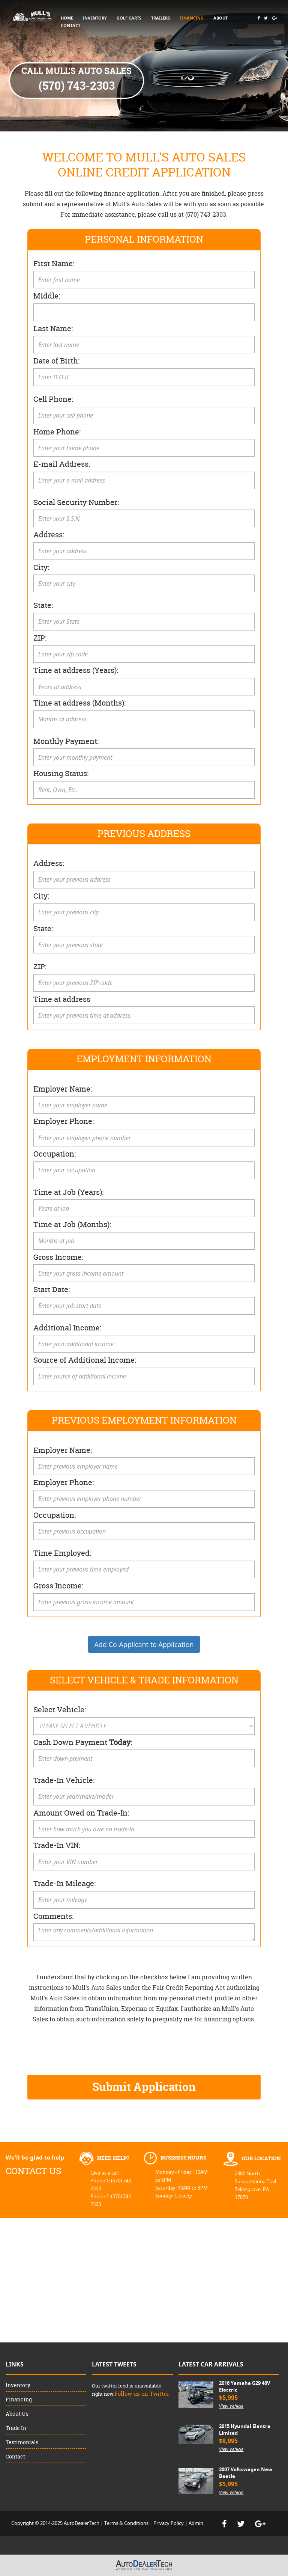 This screenshot has width=288, height=2576. I want to click on Trade-In VIN:, so click(56, 1845).